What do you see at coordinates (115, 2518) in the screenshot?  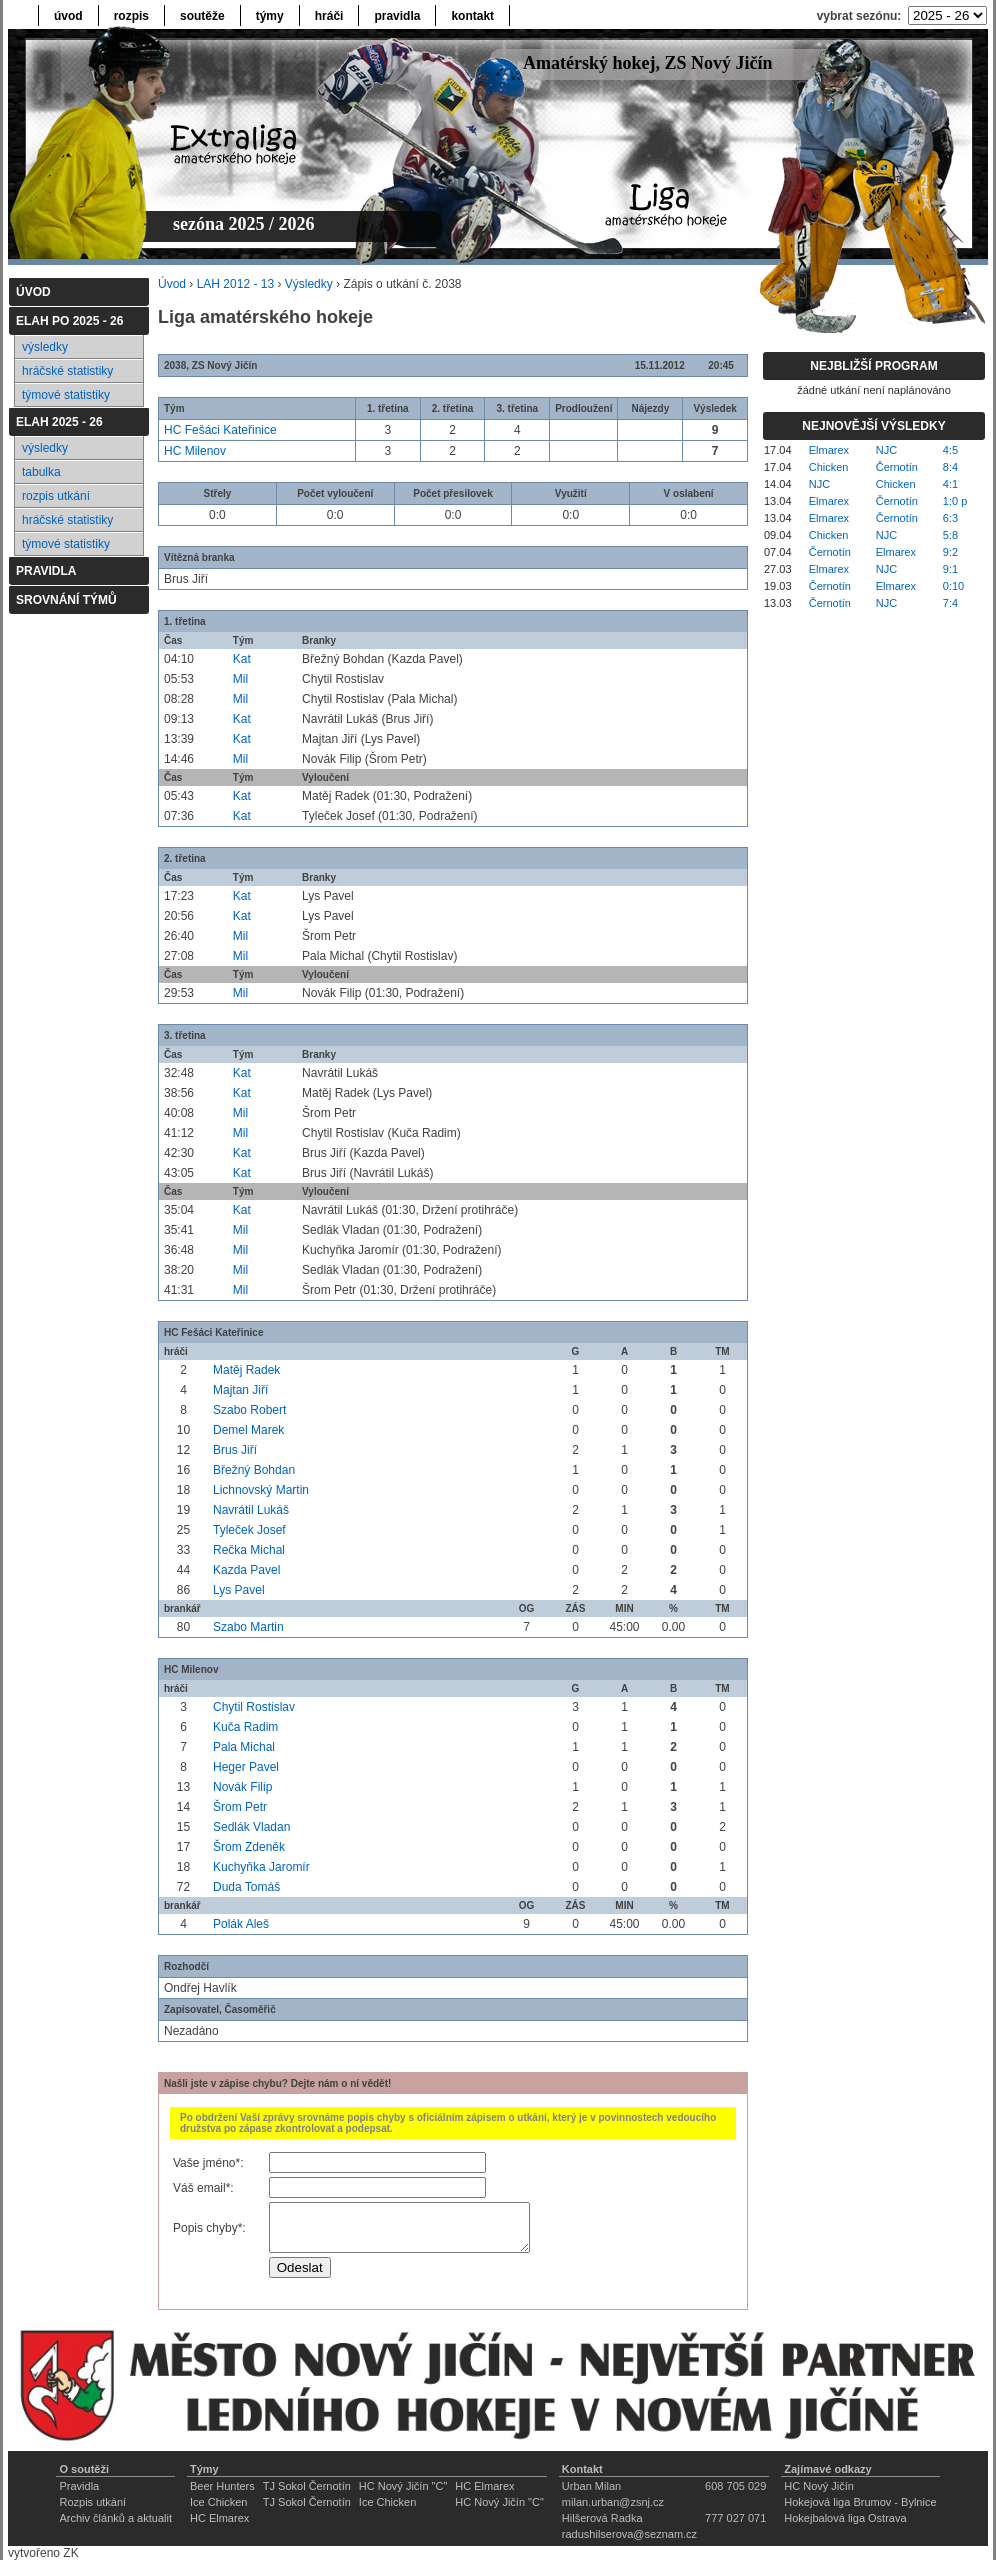 I see `Archiv článků a aktualit` at bounding box center [115, 2518].